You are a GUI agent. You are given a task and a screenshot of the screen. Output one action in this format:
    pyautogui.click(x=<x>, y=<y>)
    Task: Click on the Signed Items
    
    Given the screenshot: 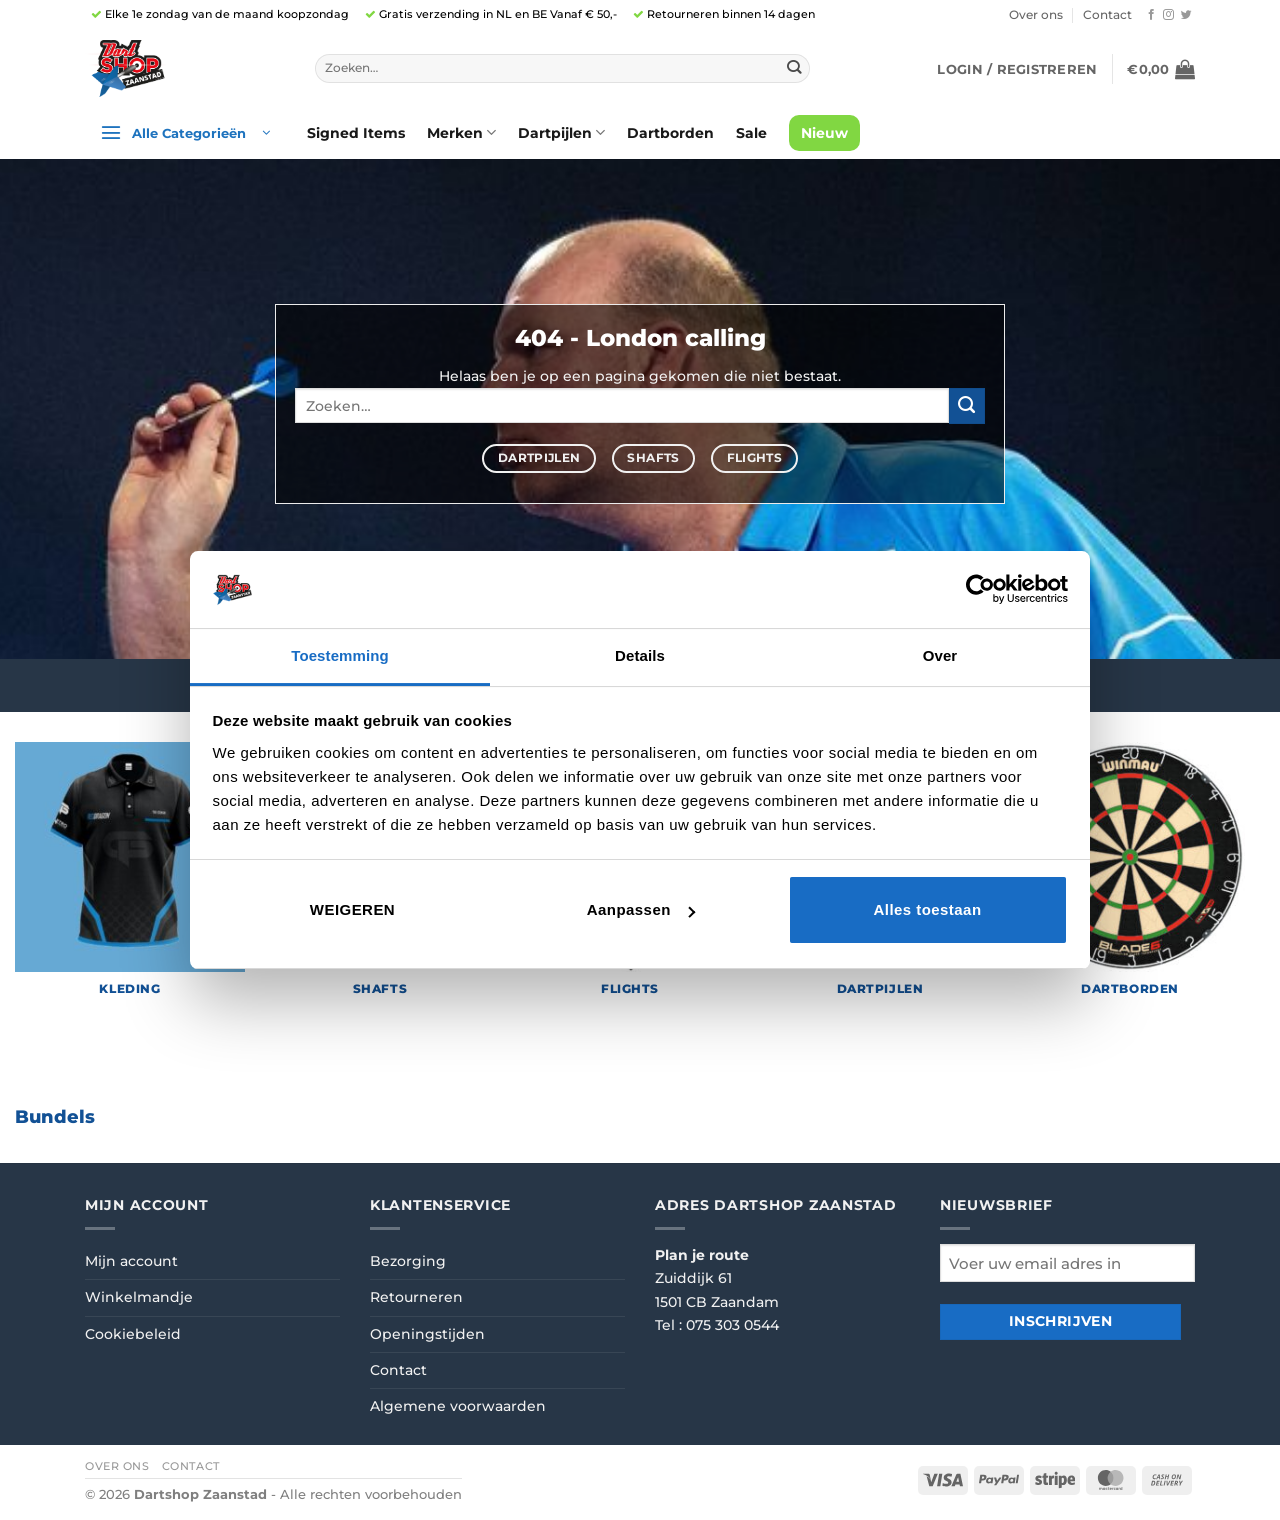 What is the action you would take?
    pyautogui.click(x=356, y=133)
    